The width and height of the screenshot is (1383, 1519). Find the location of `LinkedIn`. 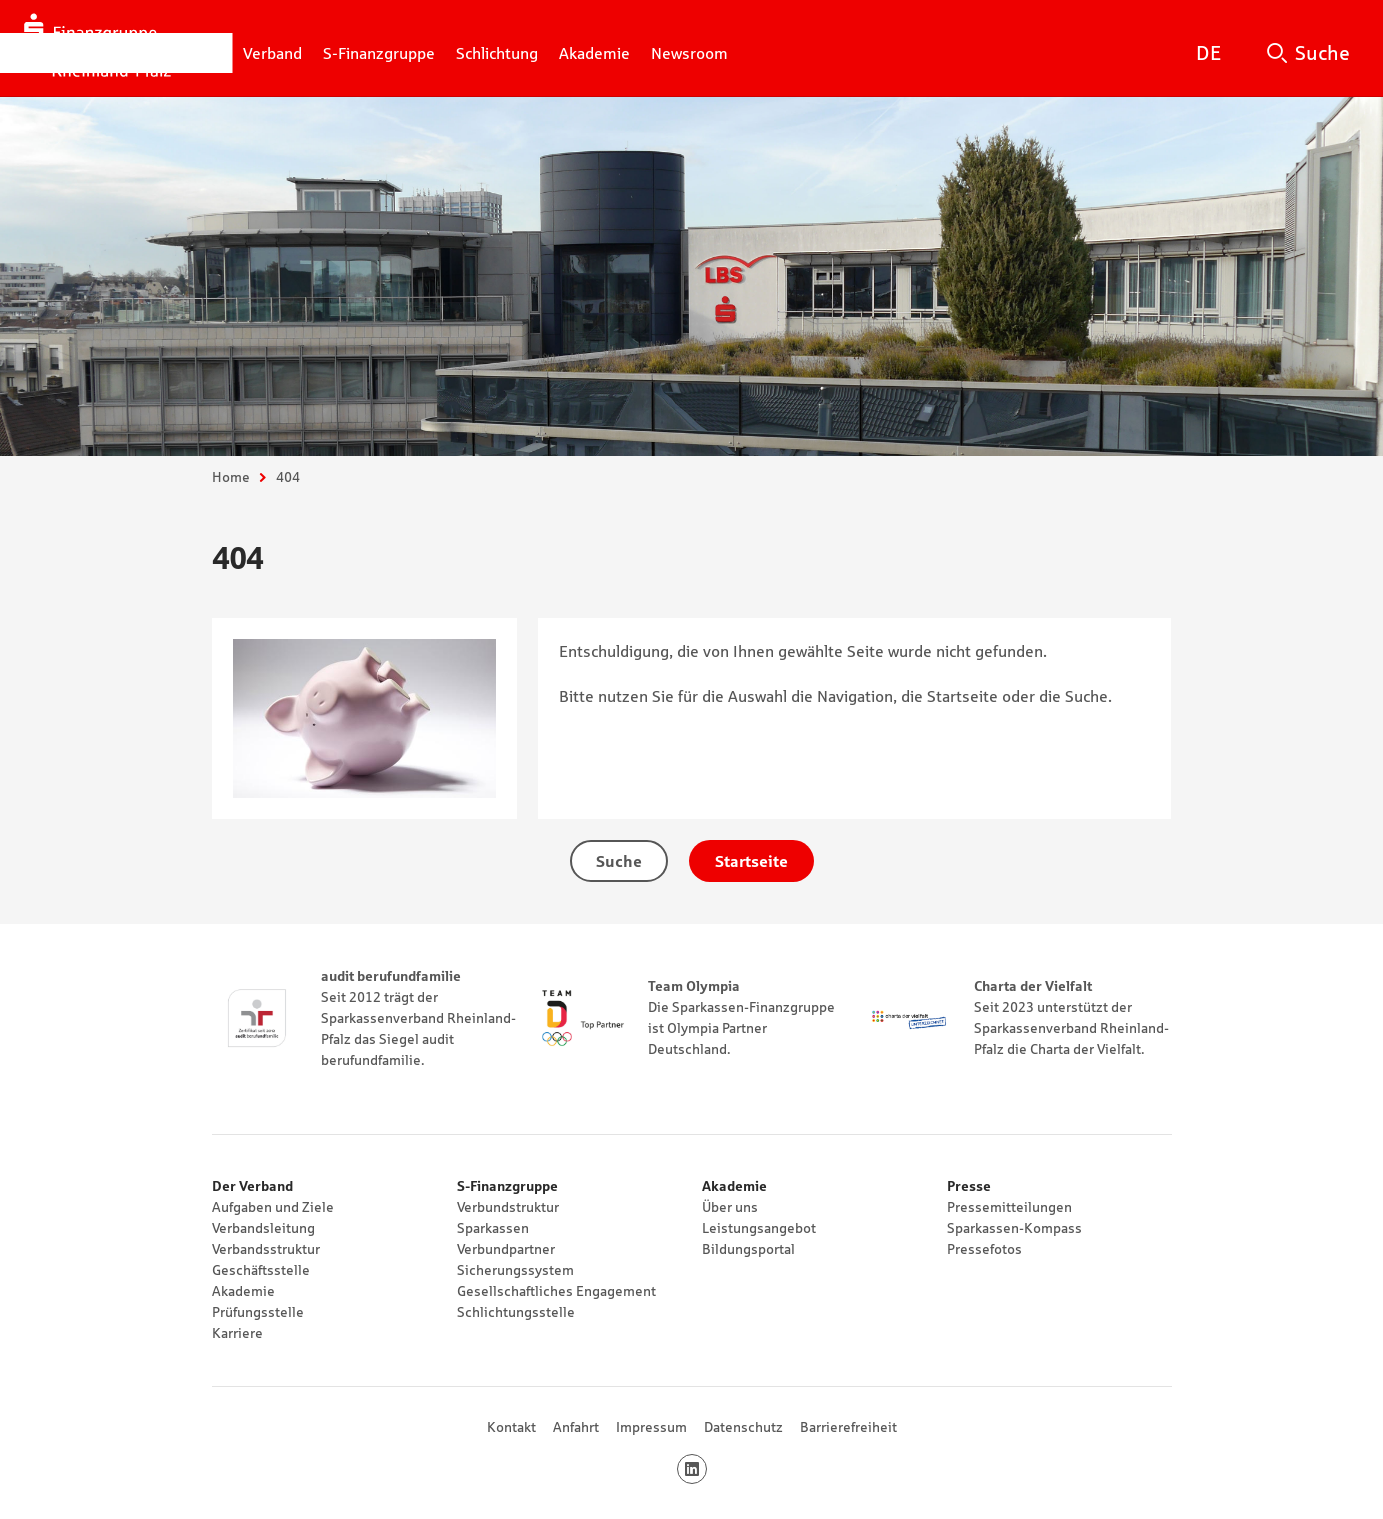

LinkedIn is located at coordinates (706, 1469).